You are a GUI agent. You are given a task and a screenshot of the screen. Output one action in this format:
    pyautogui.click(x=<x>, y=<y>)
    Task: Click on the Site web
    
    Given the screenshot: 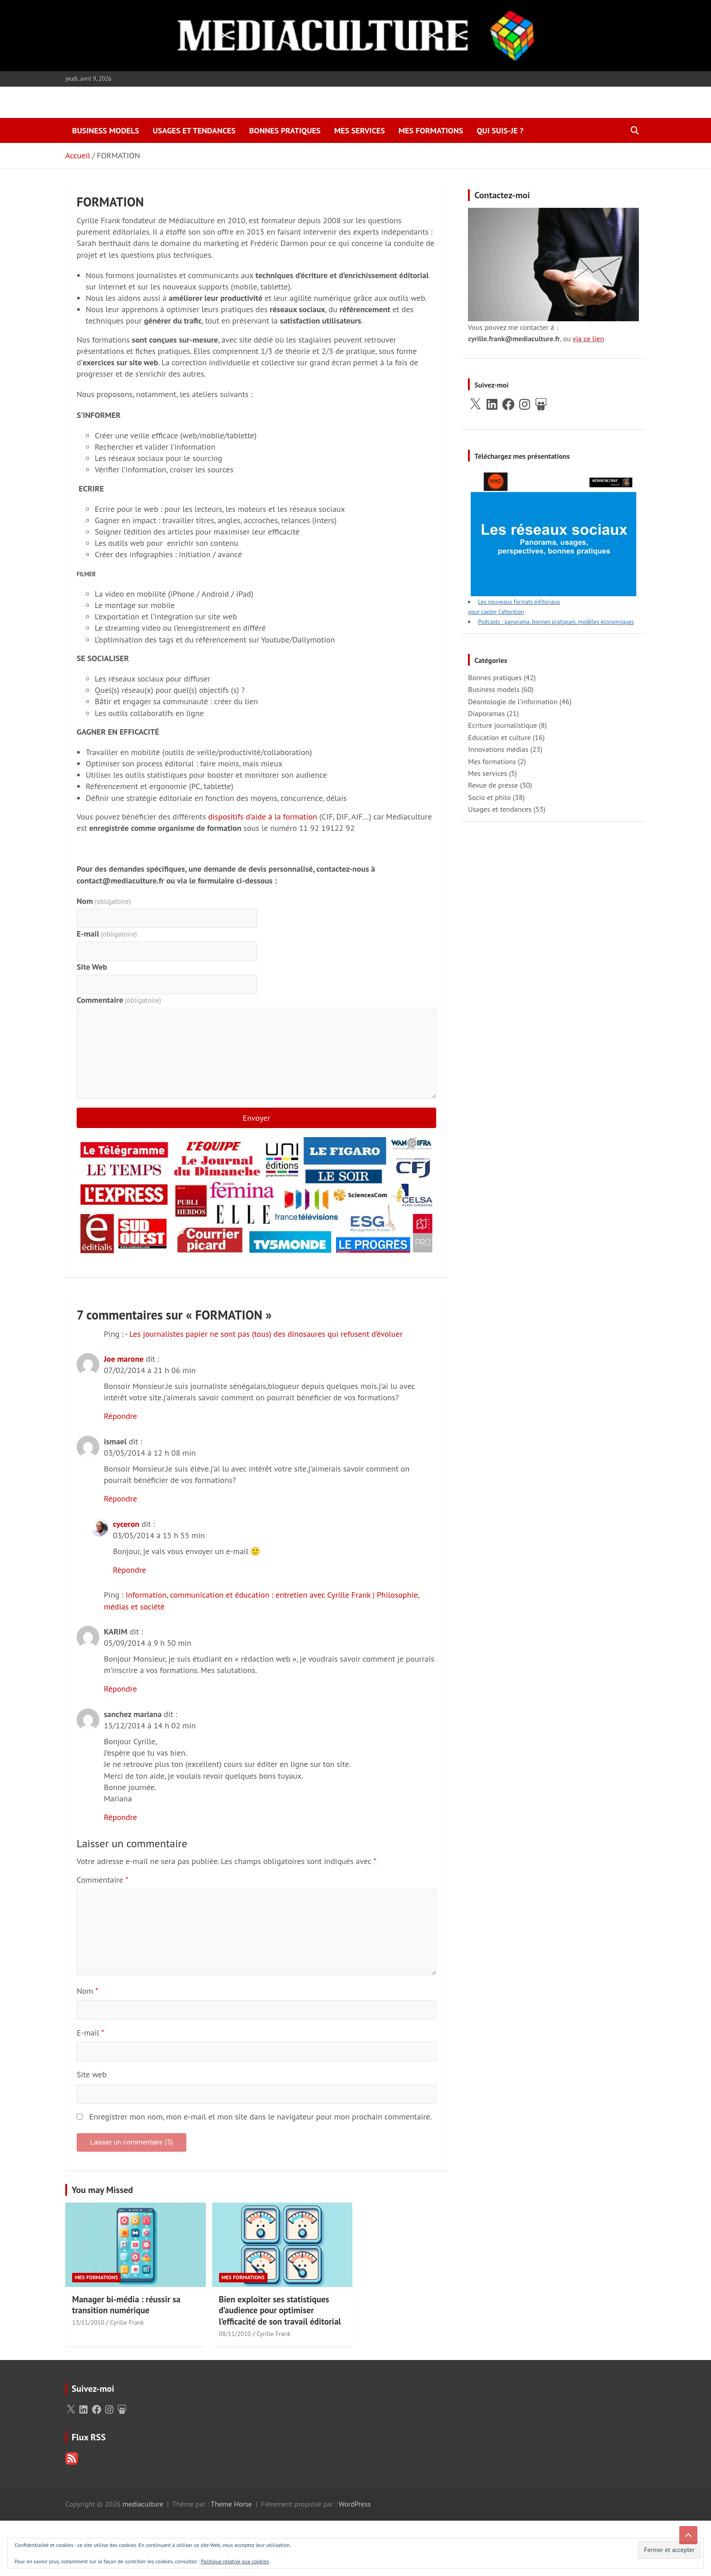 What is the action you would take?
    pyautogui.click(x=92, y=2074)
    